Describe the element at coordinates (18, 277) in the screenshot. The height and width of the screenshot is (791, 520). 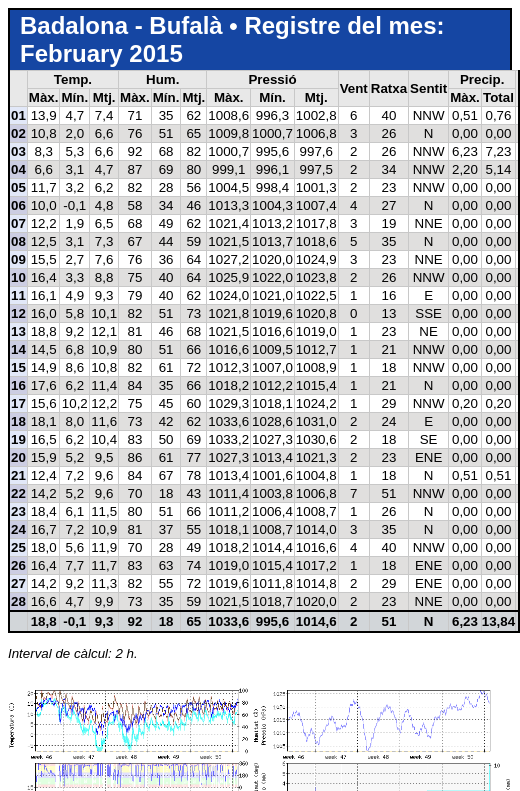
I see `10` at that location.